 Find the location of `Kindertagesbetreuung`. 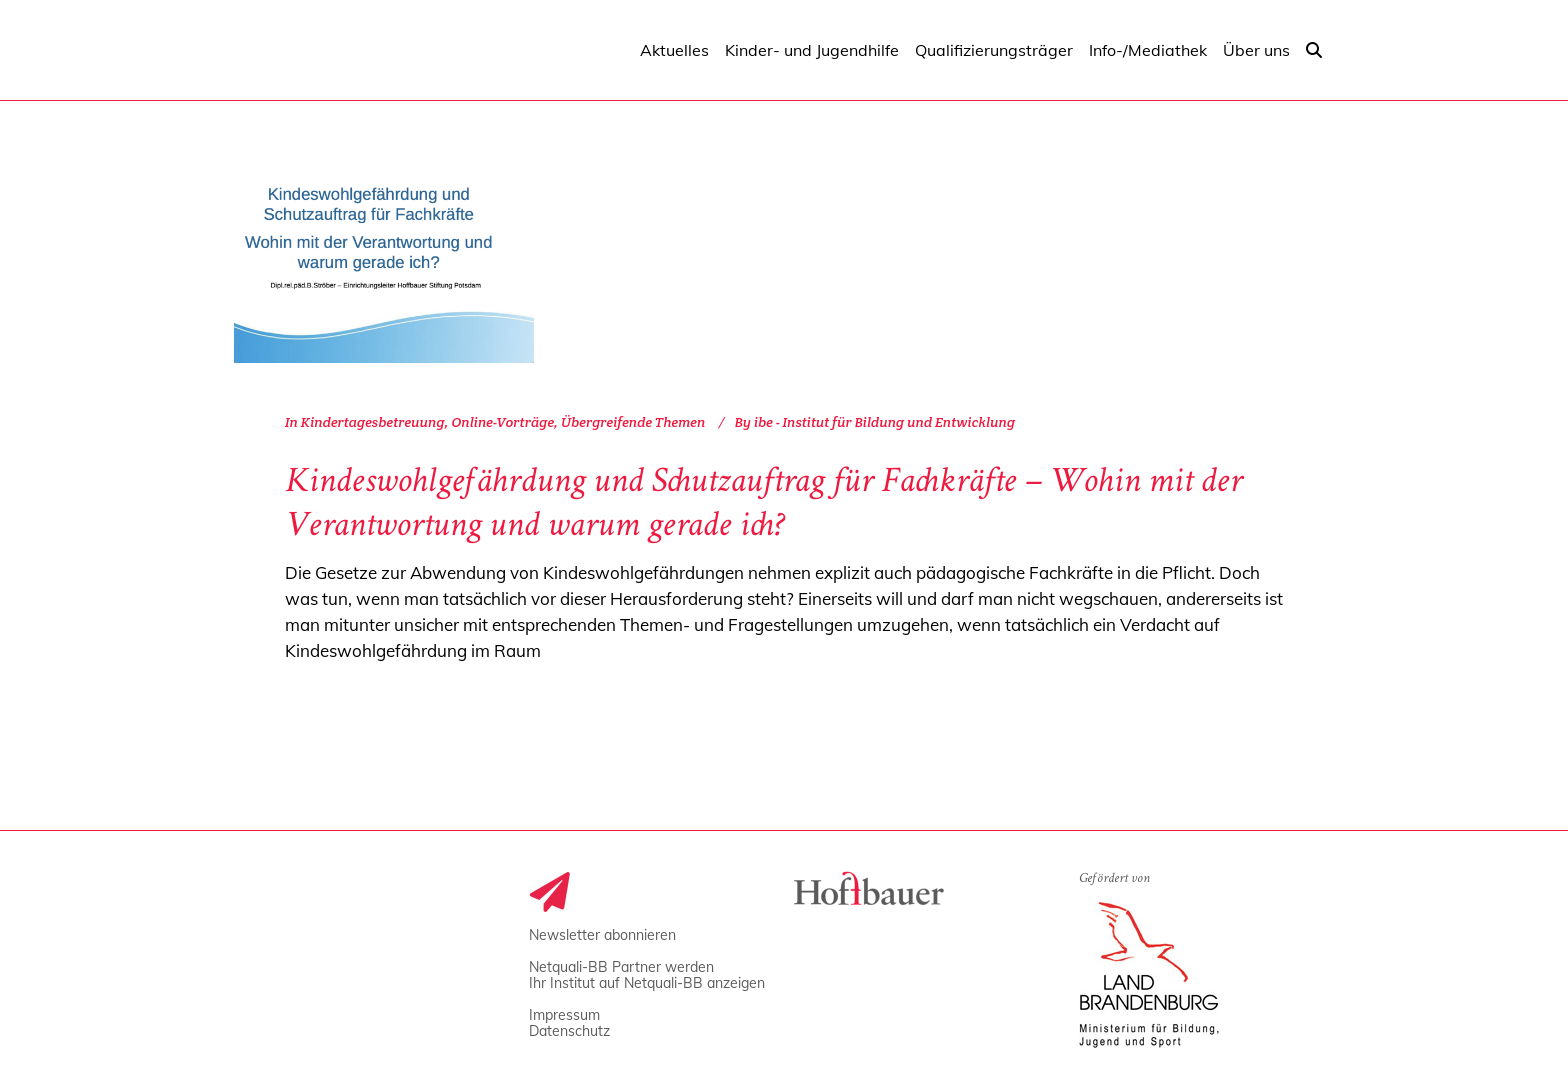

Kindertagesbetreuung is located at coordinates (373, 422).